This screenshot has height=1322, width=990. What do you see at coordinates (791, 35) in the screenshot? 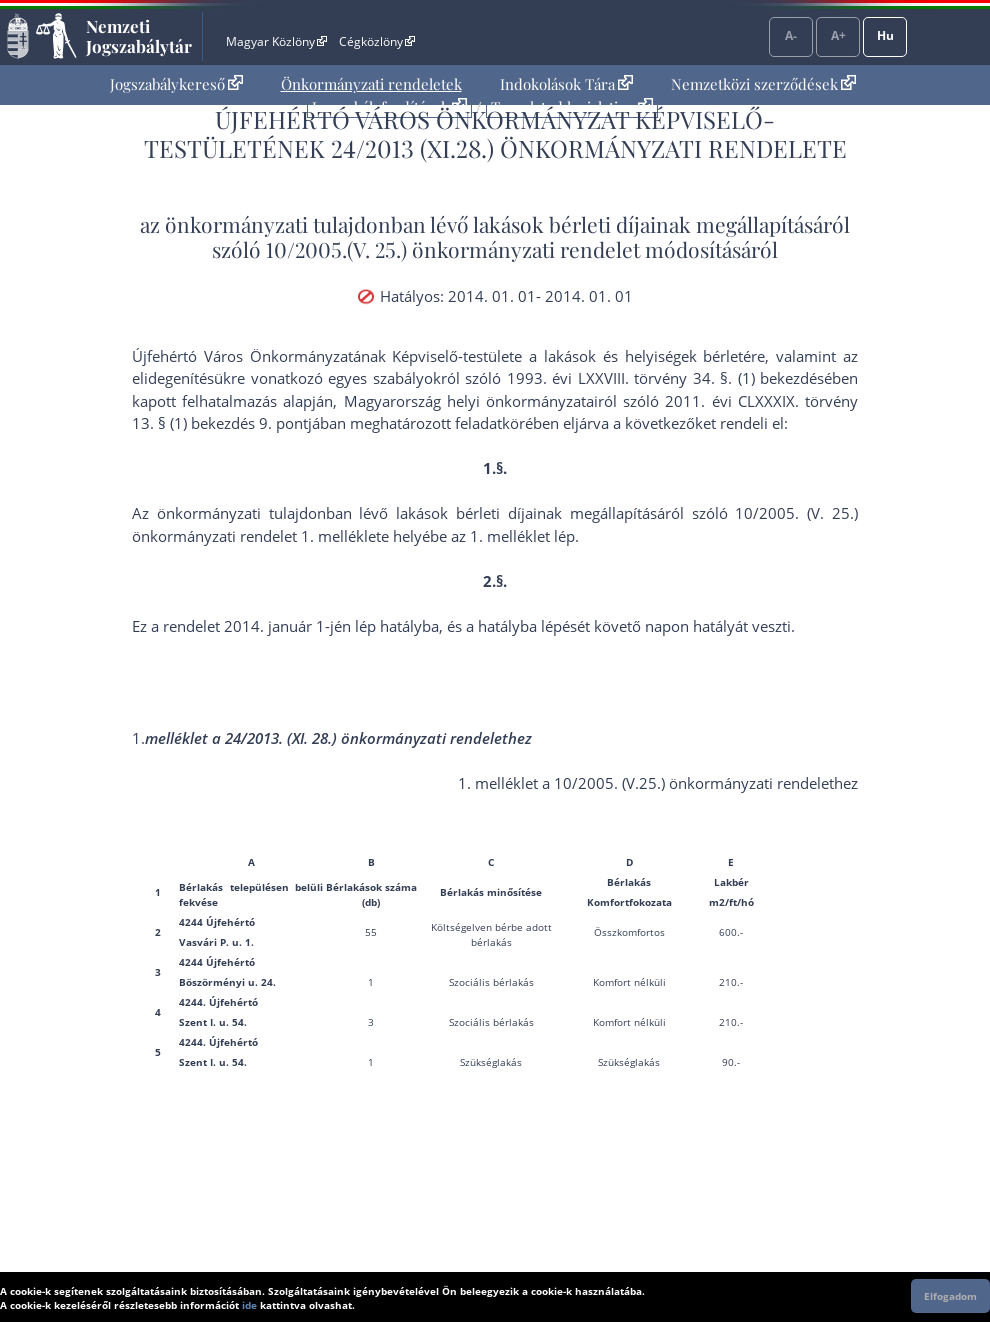
I see `A-` at bounding box center [791, 35].